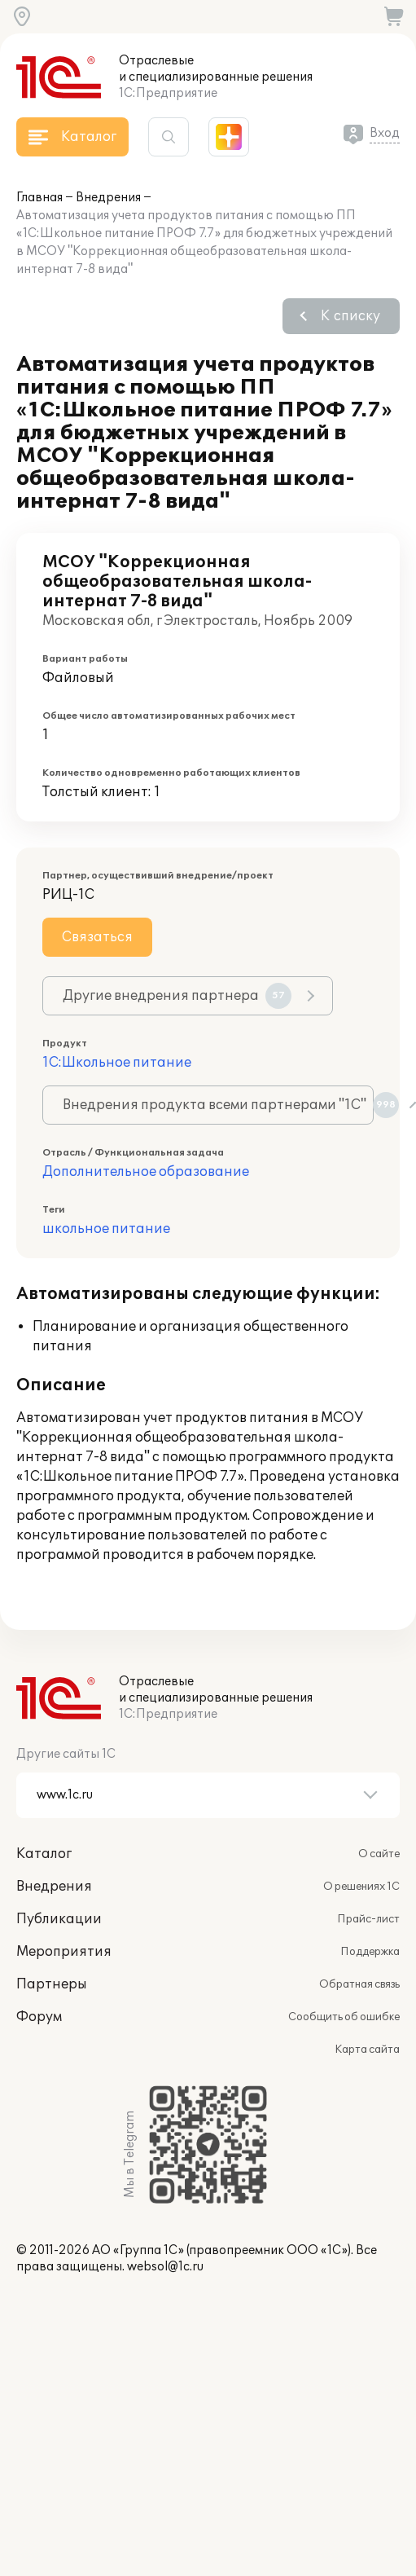  Describe the element at coordinates (145, 1172) in the screenshot. I see `Дополнительное образование` at that location.